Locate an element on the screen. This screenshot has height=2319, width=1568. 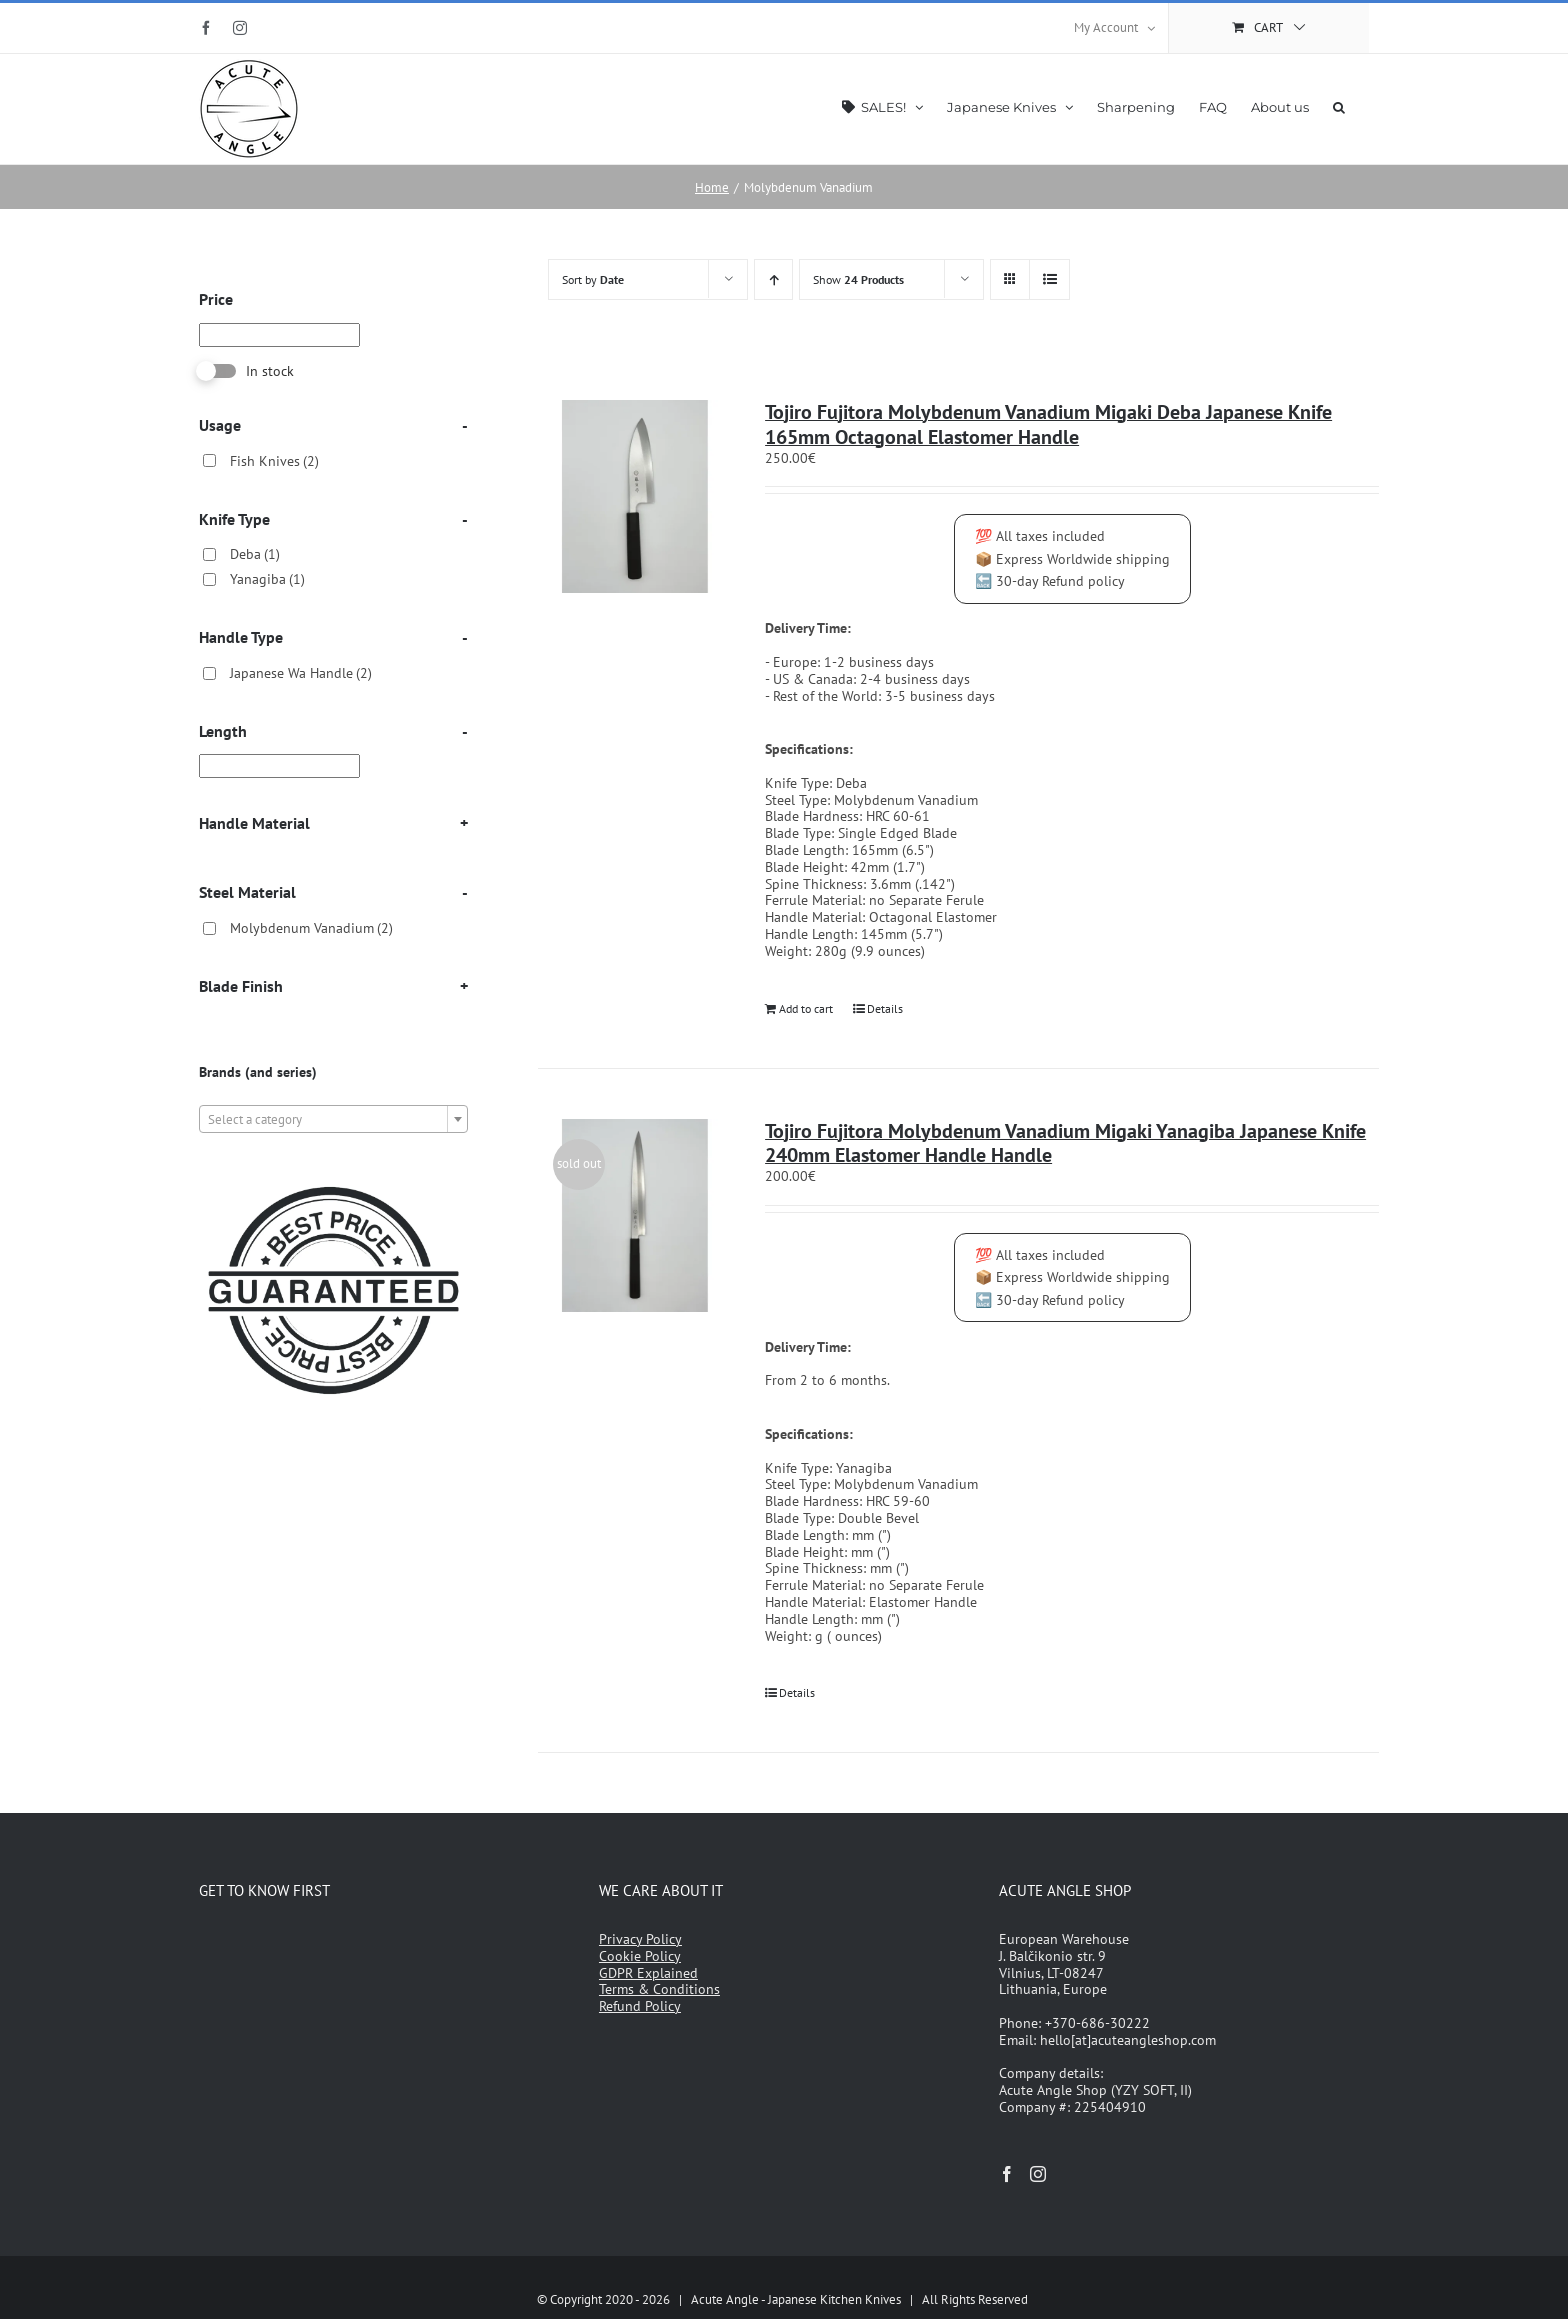
Fish Knives is located at coordinates (274, 461).